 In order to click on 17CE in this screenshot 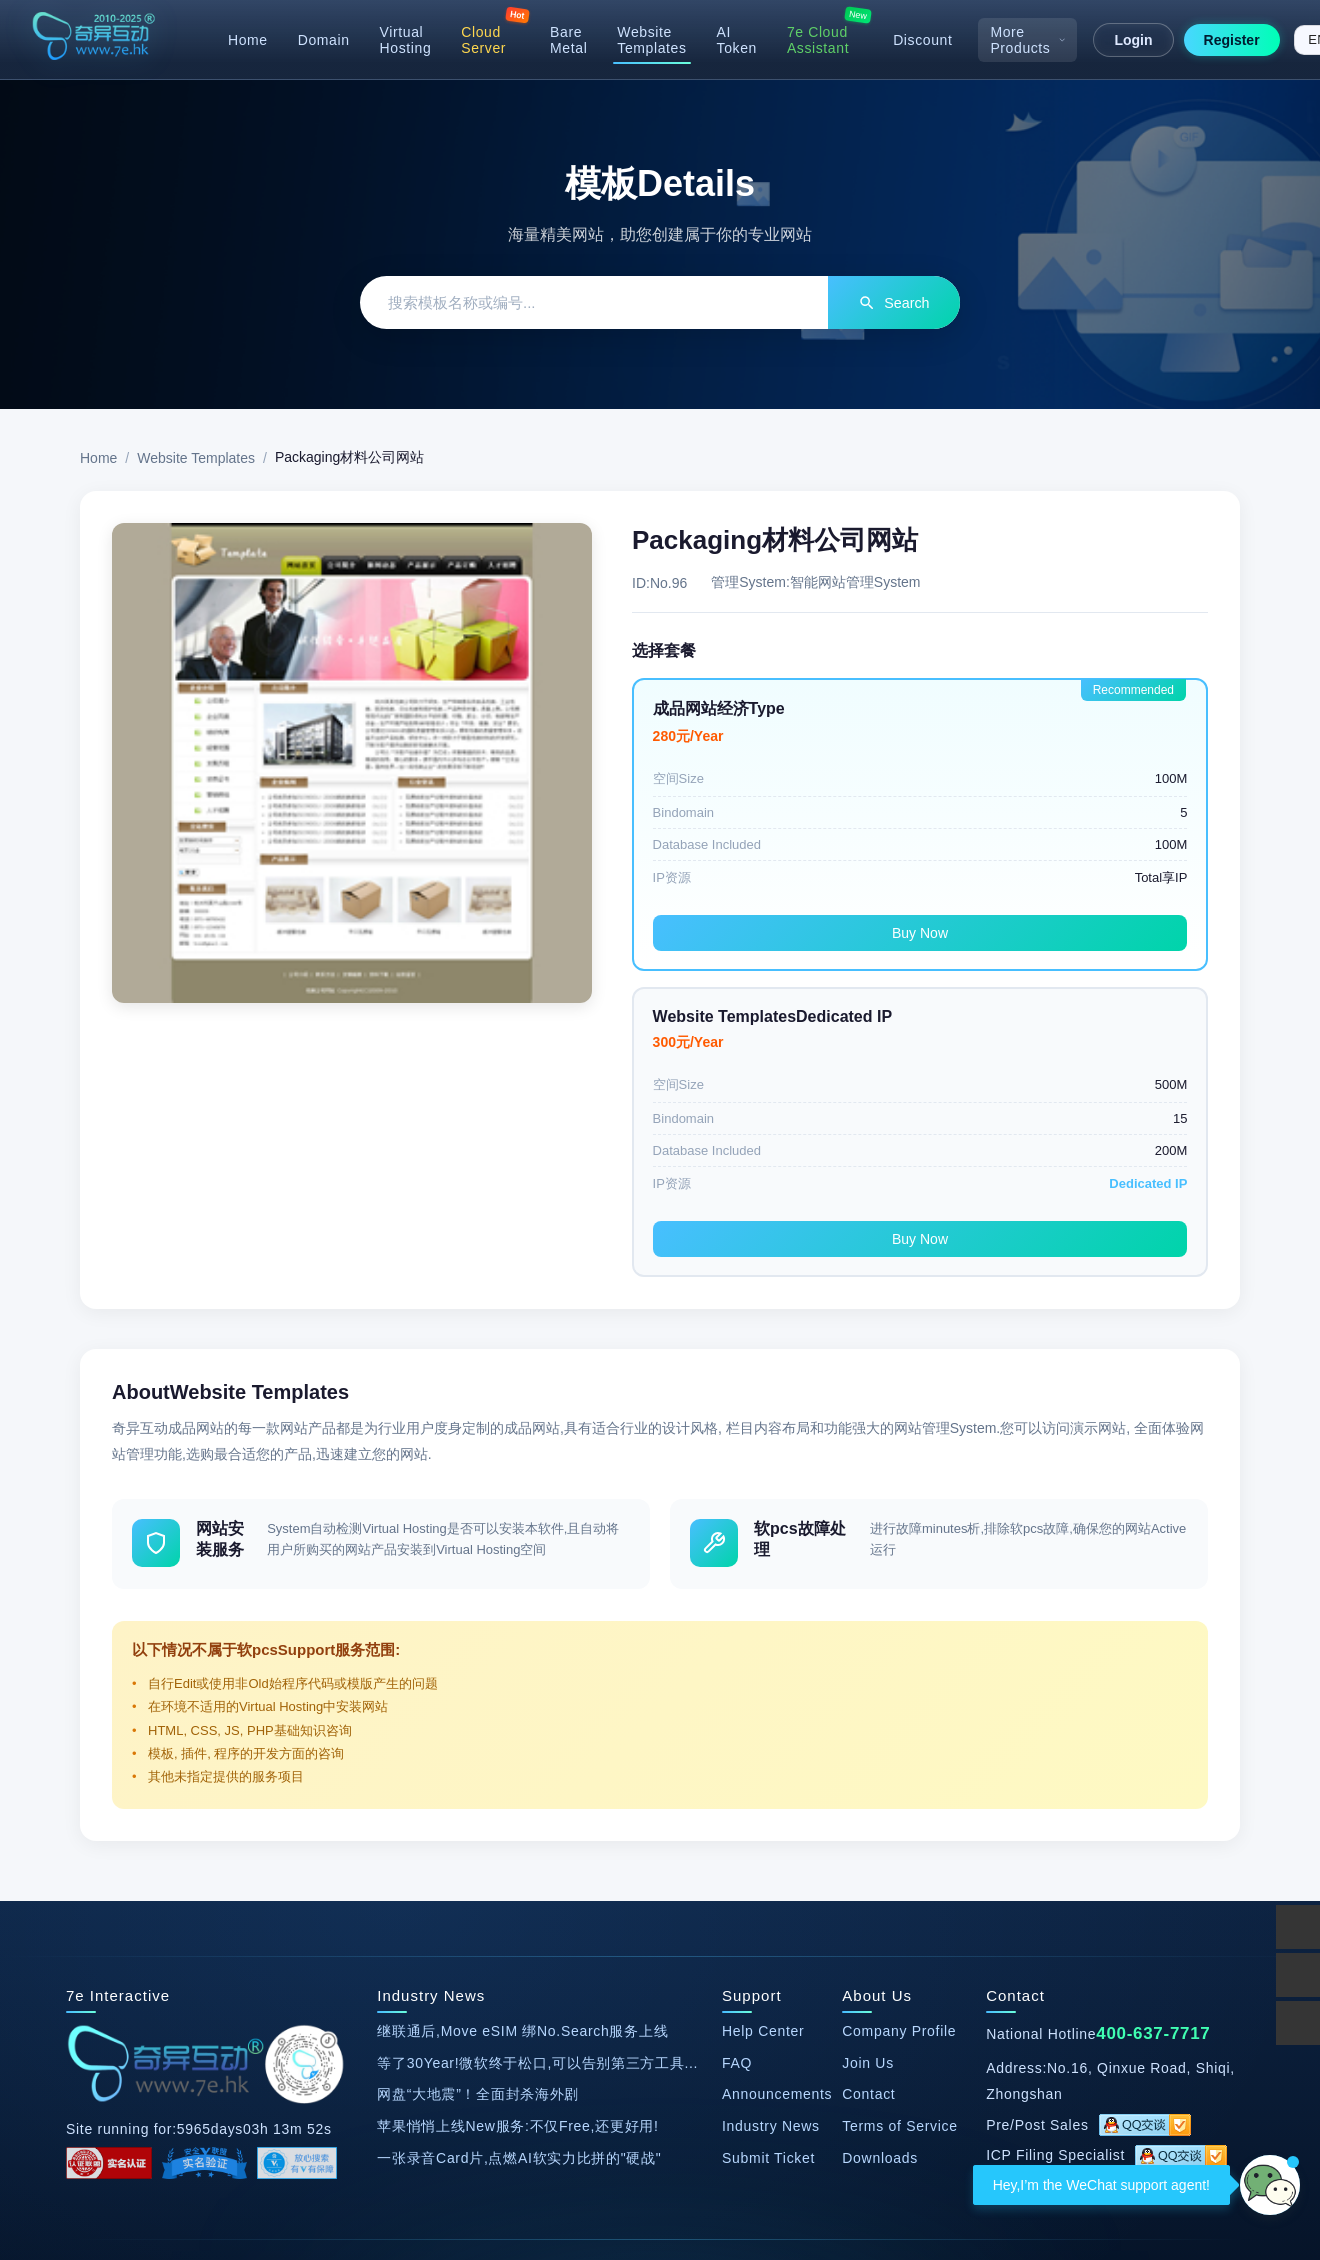, I will do `click(767, 2007)`.